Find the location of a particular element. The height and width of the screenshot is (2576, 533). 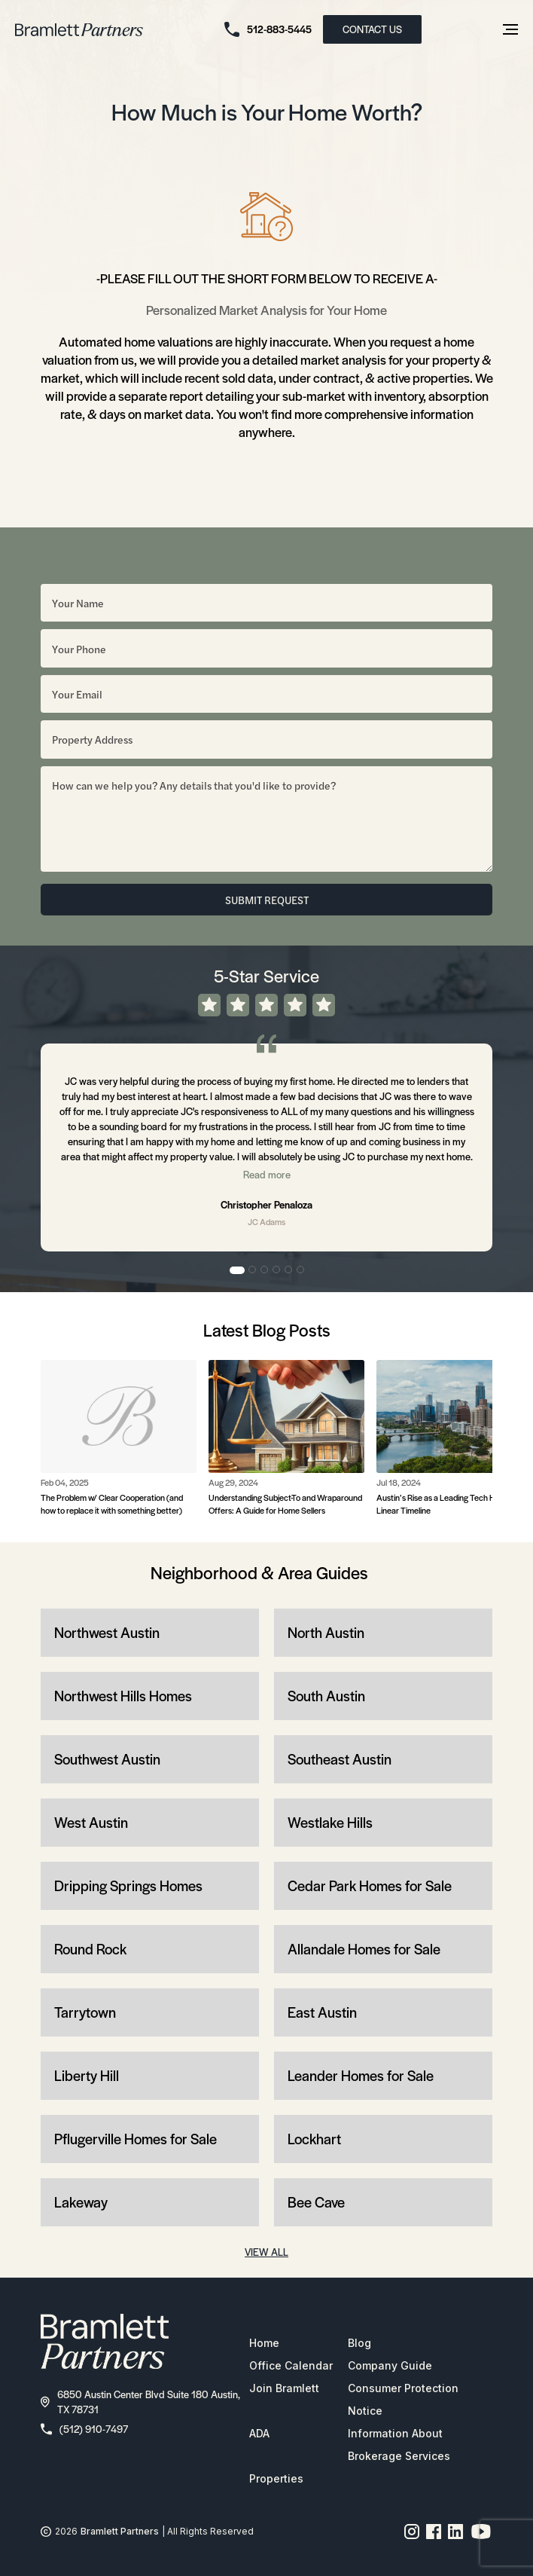

Information About Brokerage Services is located at coordinates (399, 2444).